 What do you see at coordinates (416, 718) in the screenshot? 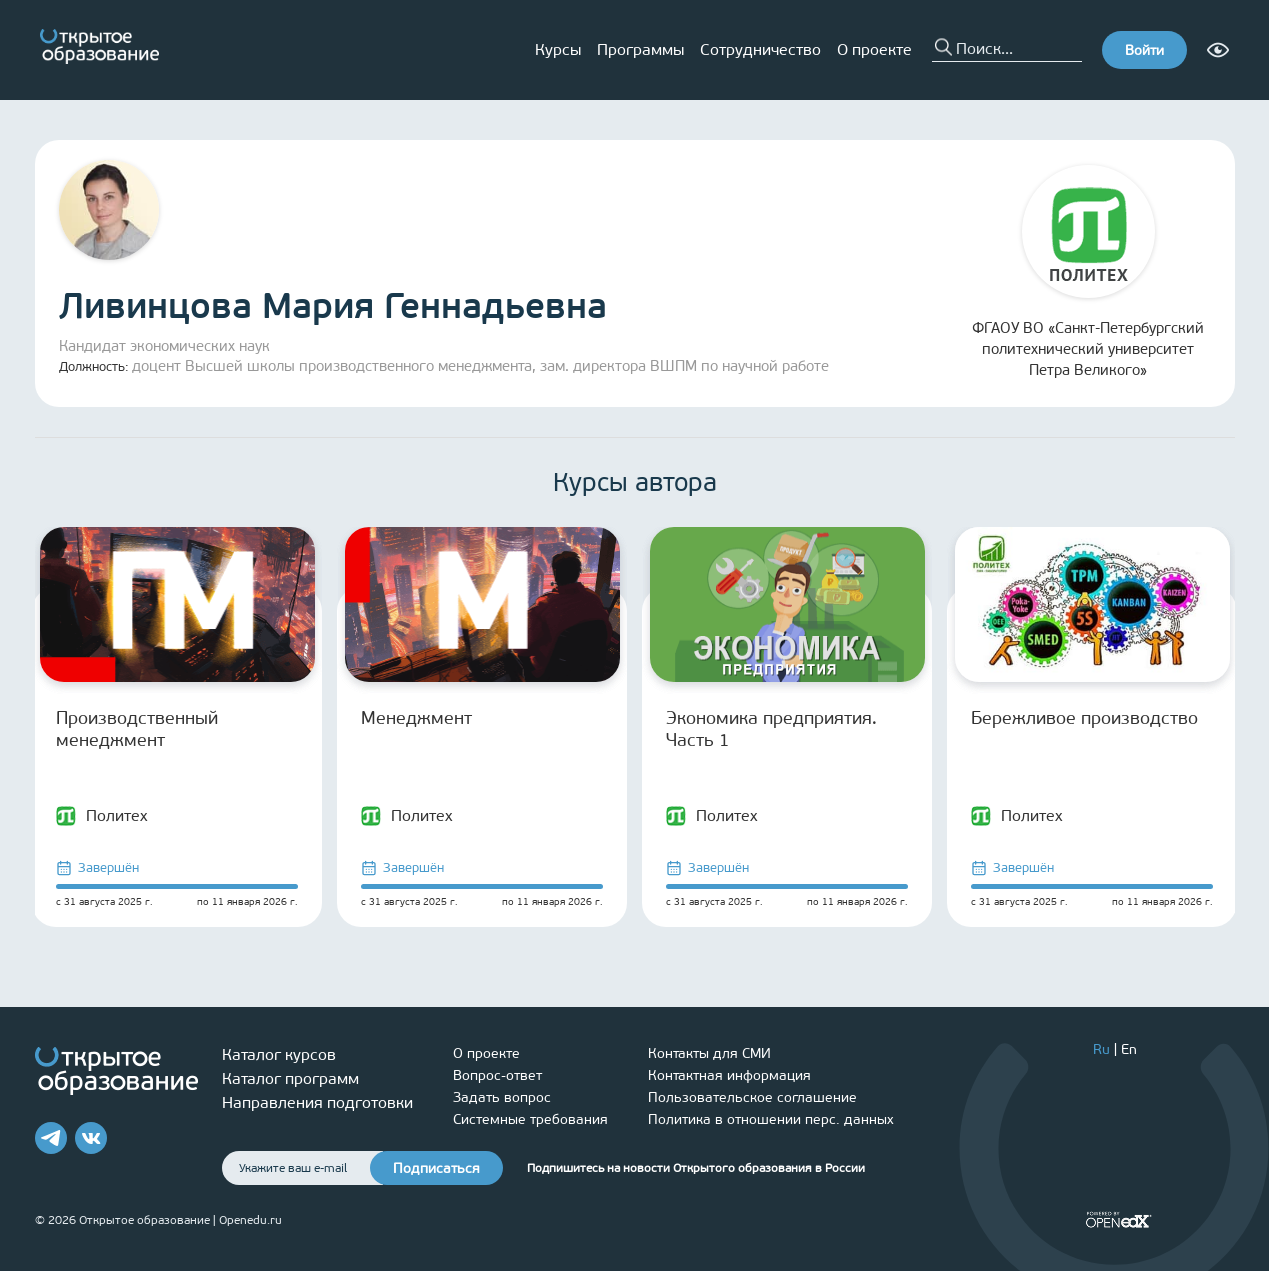
I see `Менеджмент` at bounding box center [416, 718].